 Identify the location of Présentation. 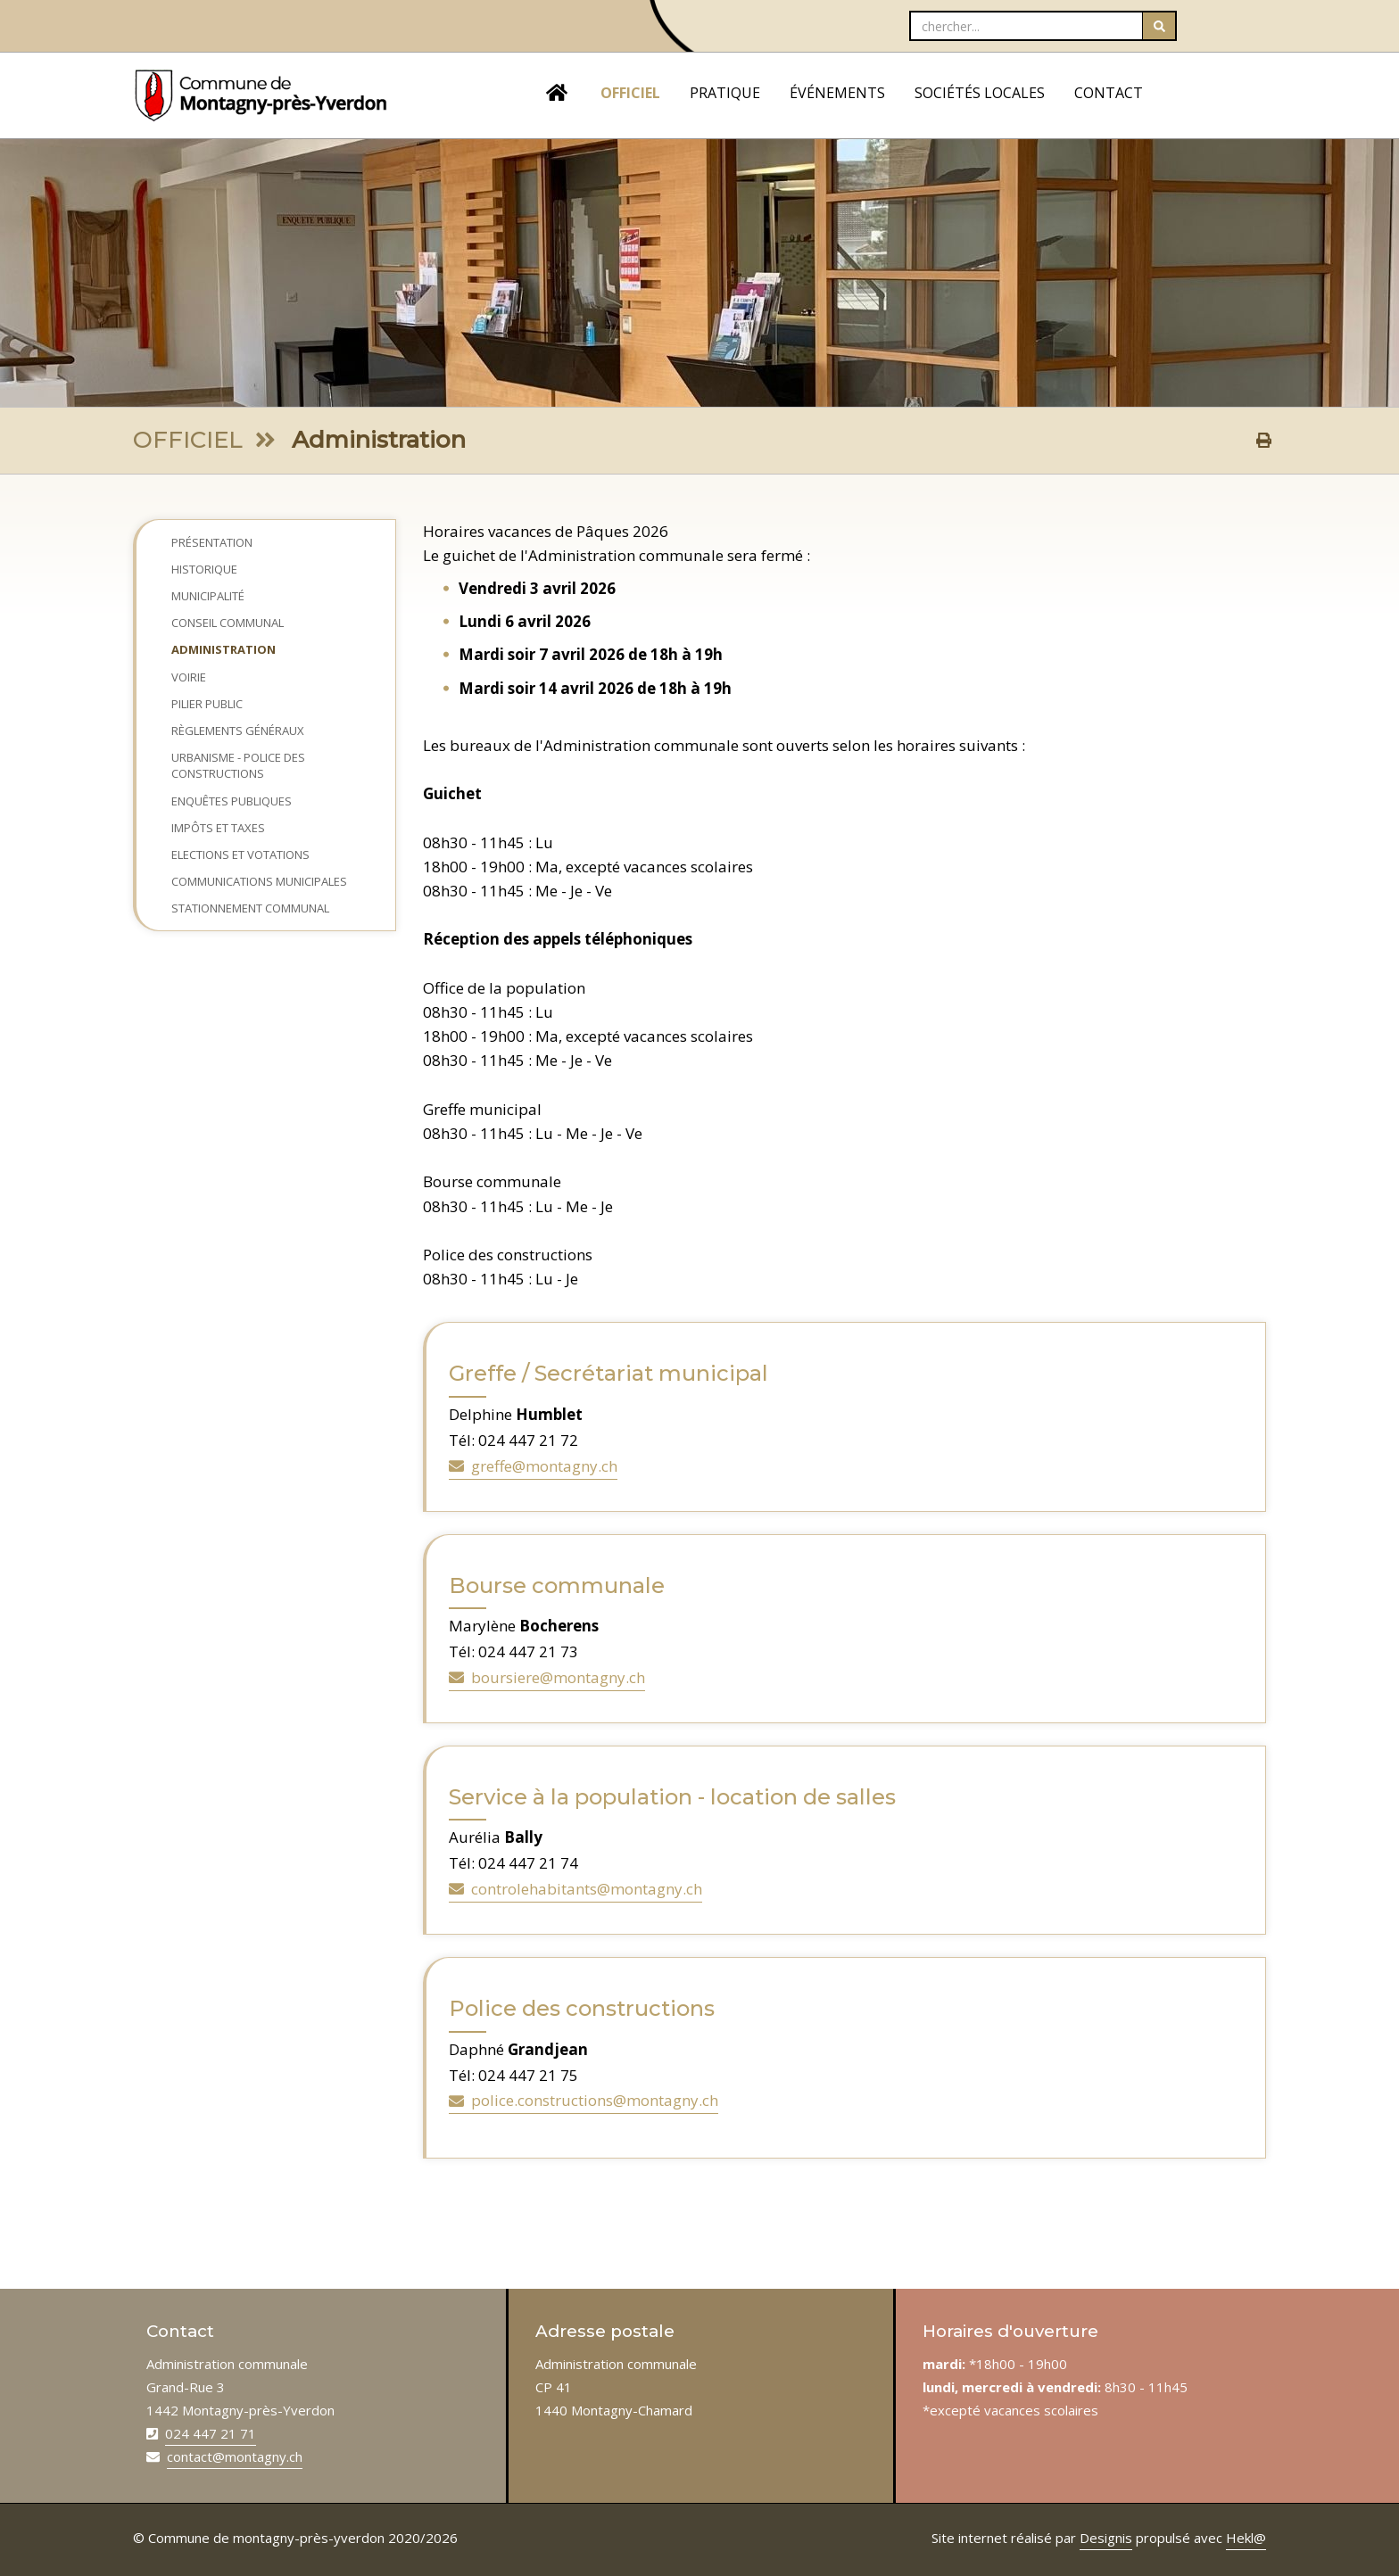
(211, 542).